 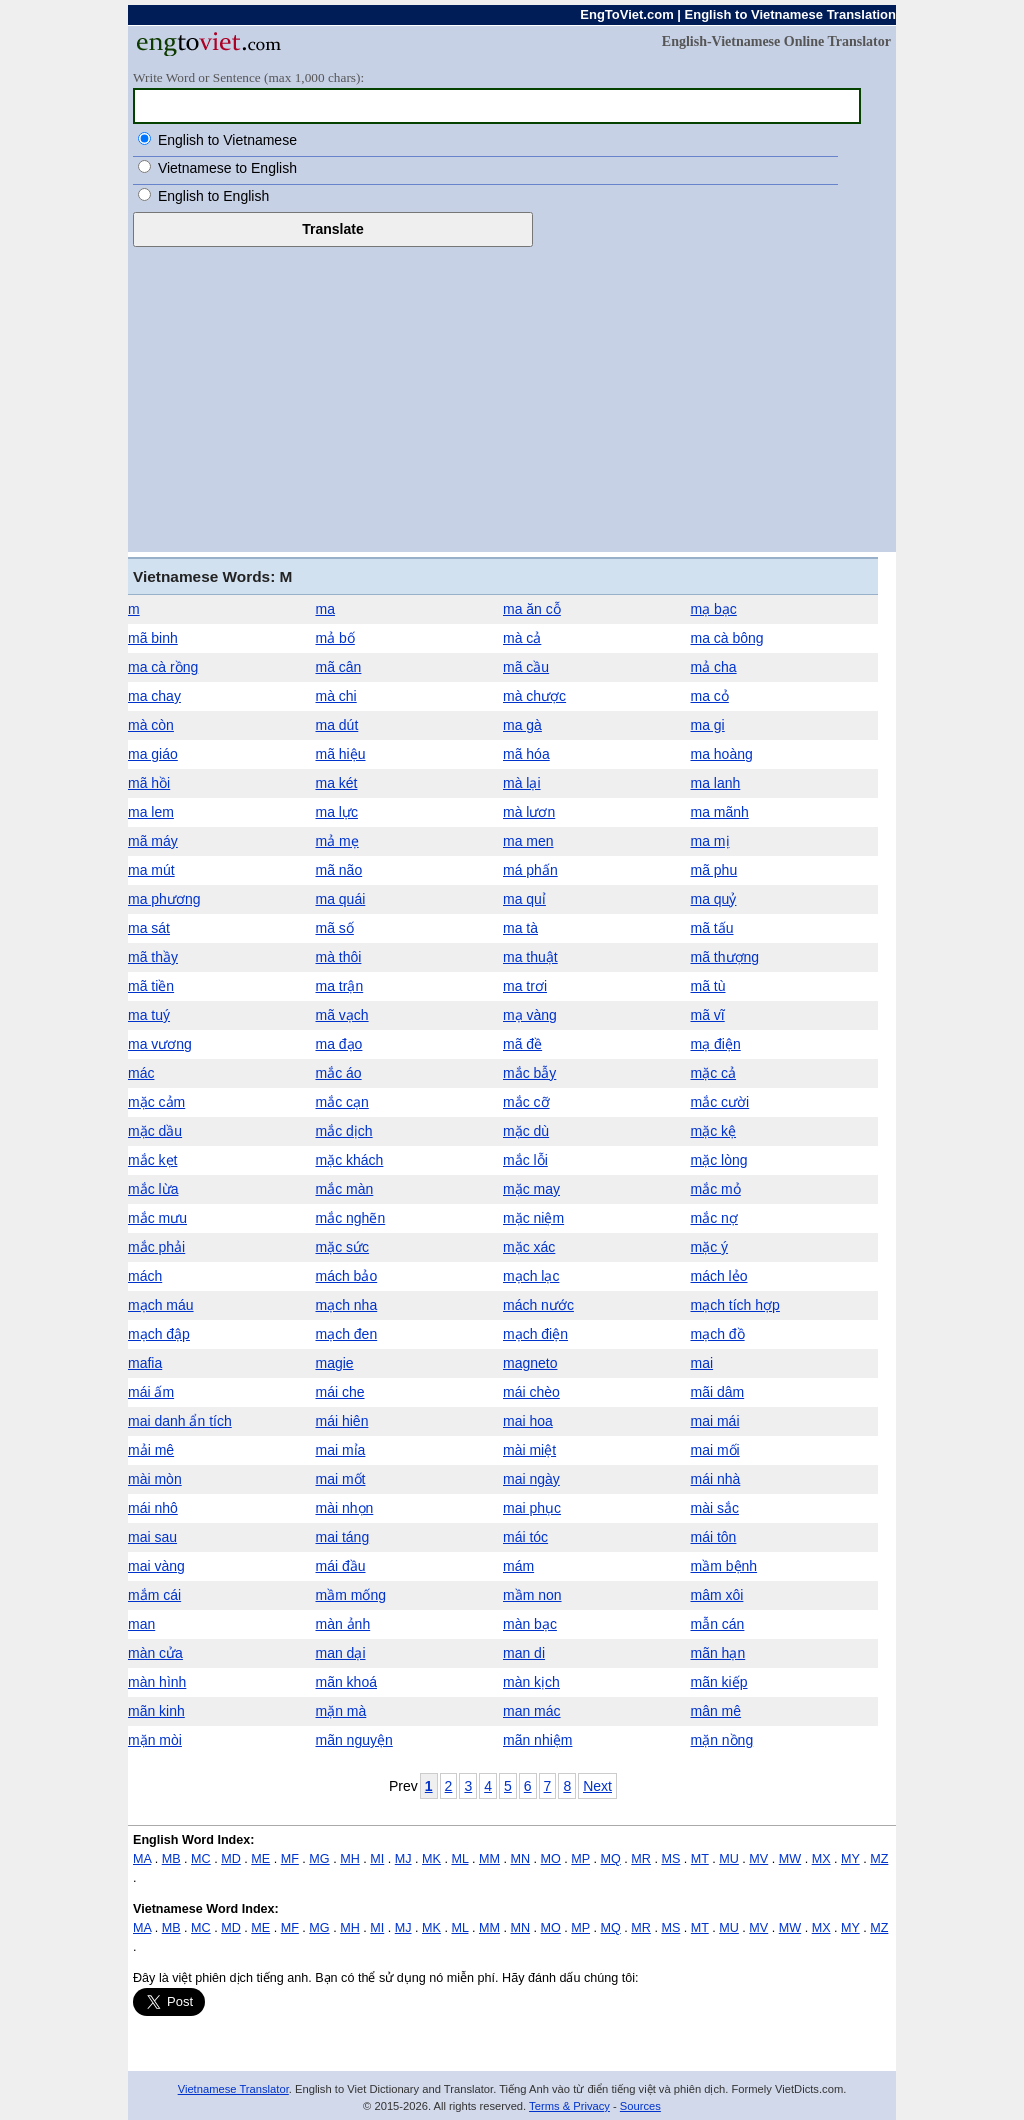 I want to click on ma cà rồng, so click(x=163, y=667).